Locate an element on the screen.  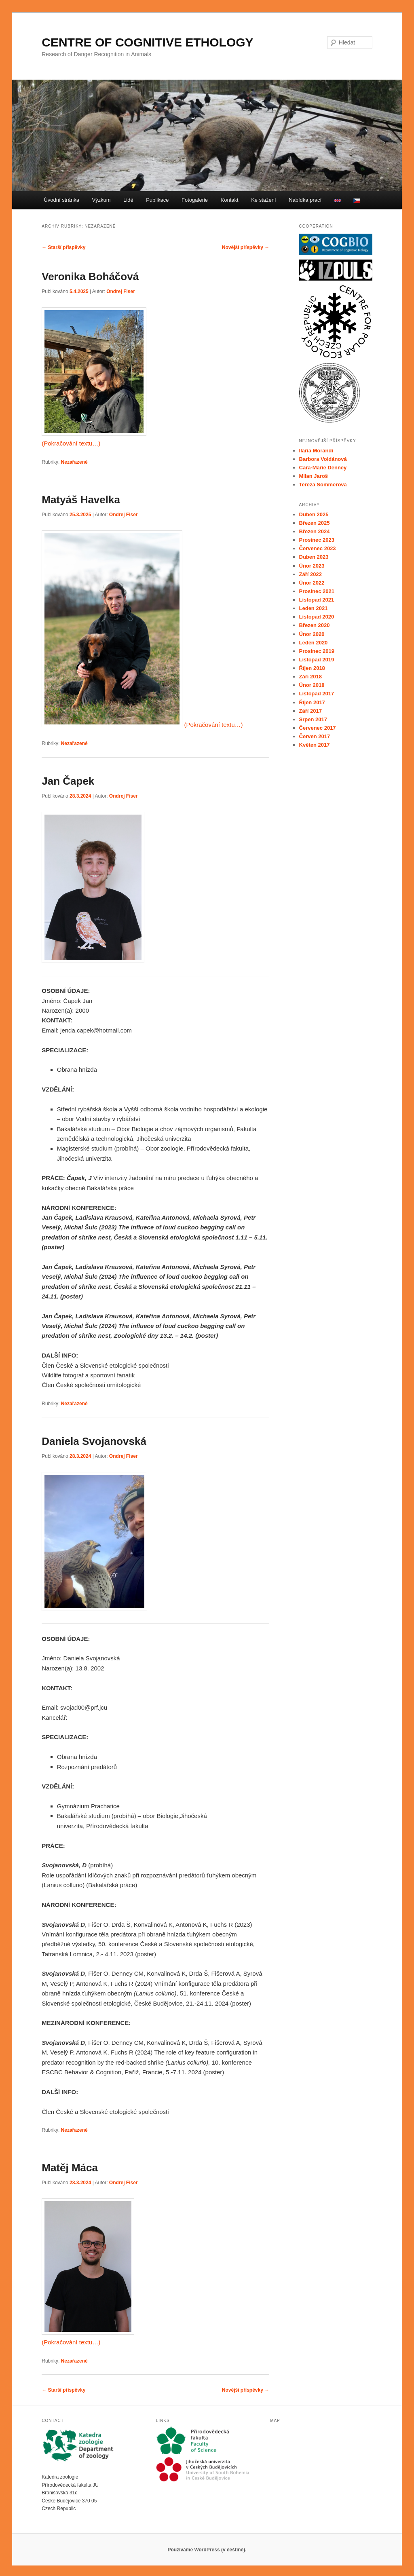
CENTRE OF COGNITIVE ETHOLOGY is located at coordinates (147, 42).